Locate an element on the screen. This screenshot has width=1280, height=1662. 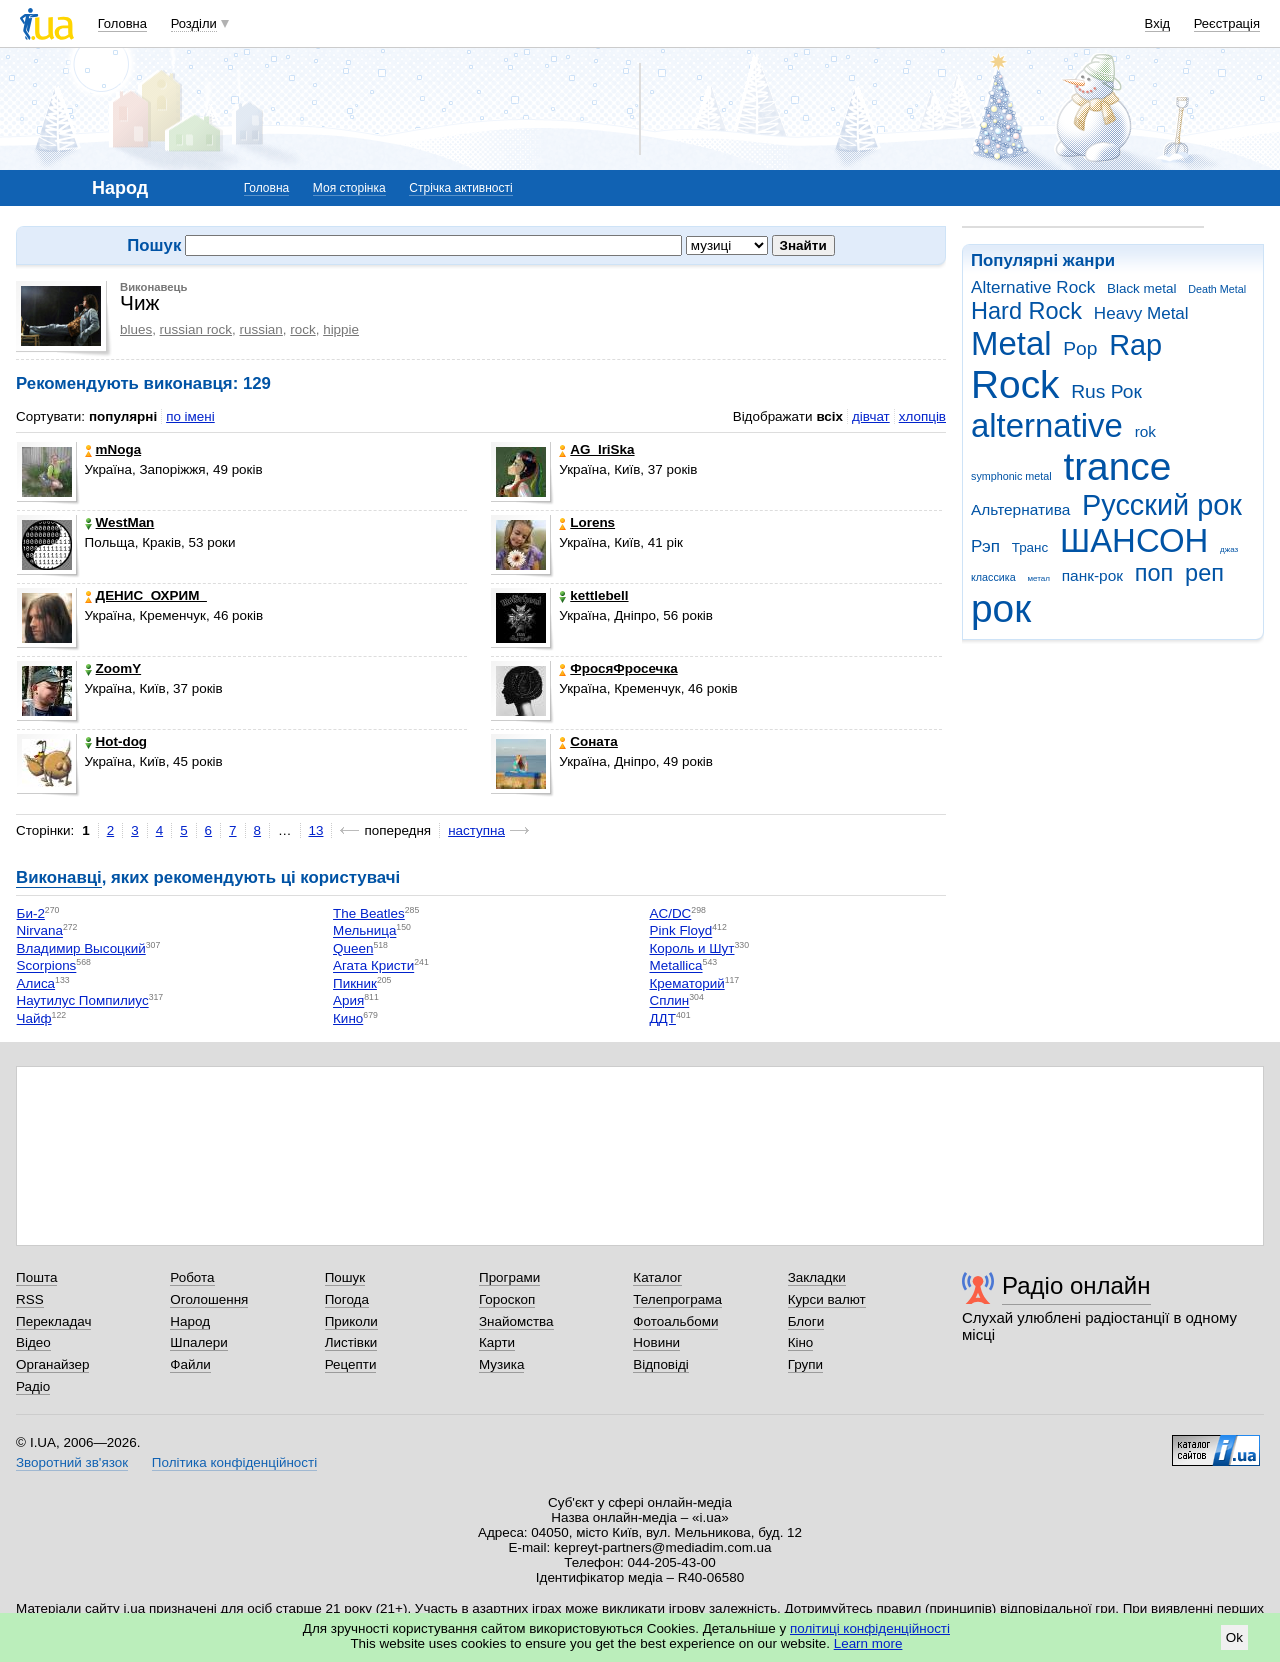
russian is located at coordinates (261, 329).